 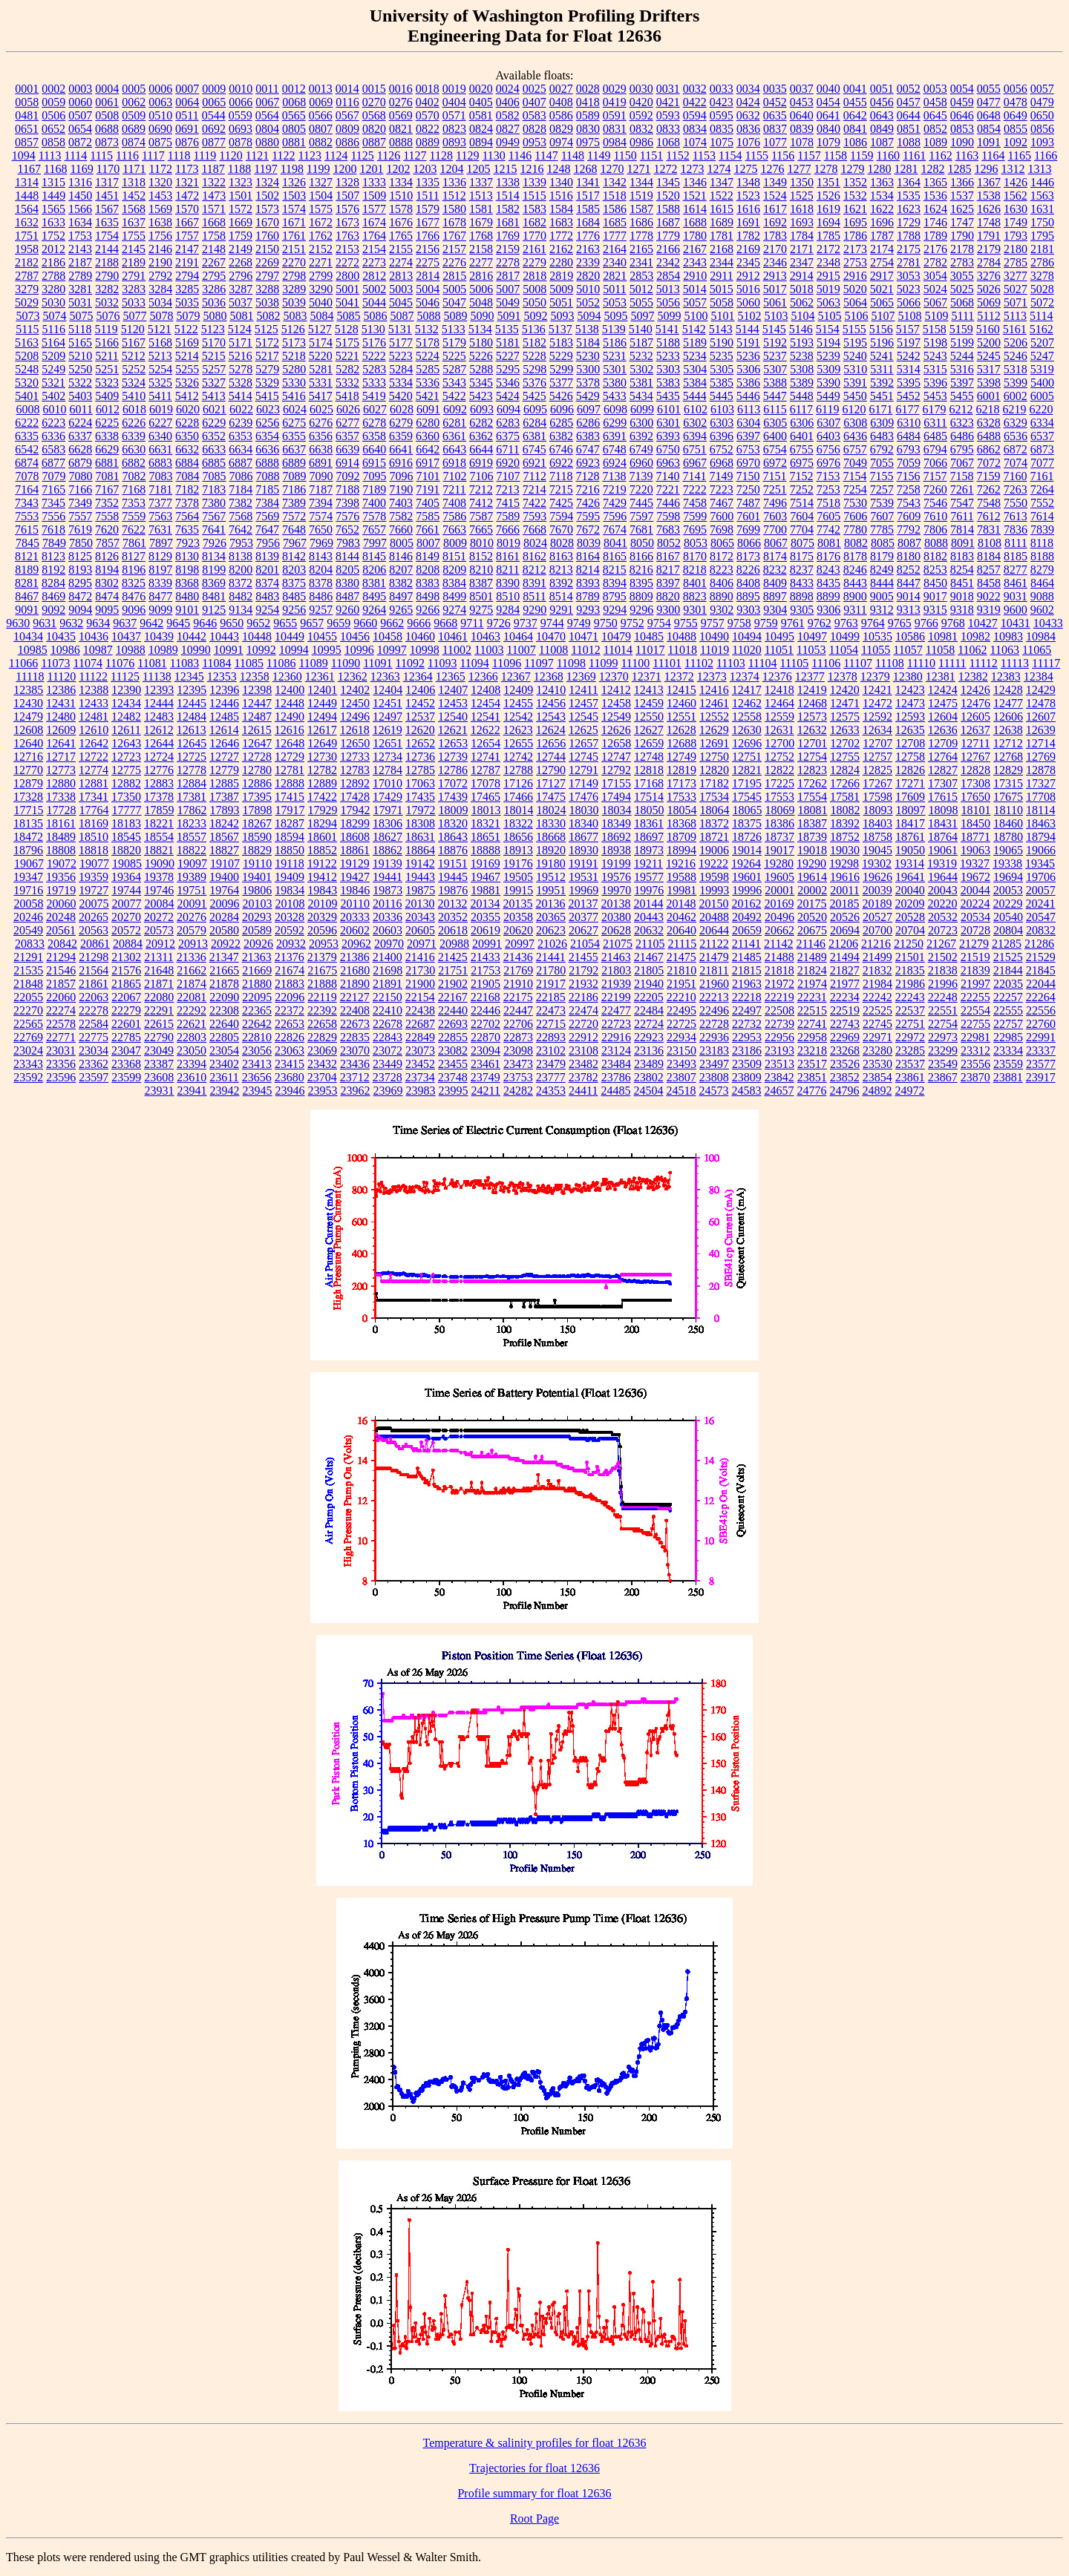 What do you see at coordinates (909, 863) in the screenshot?
I see `19314` at bounding box center [909, 863].